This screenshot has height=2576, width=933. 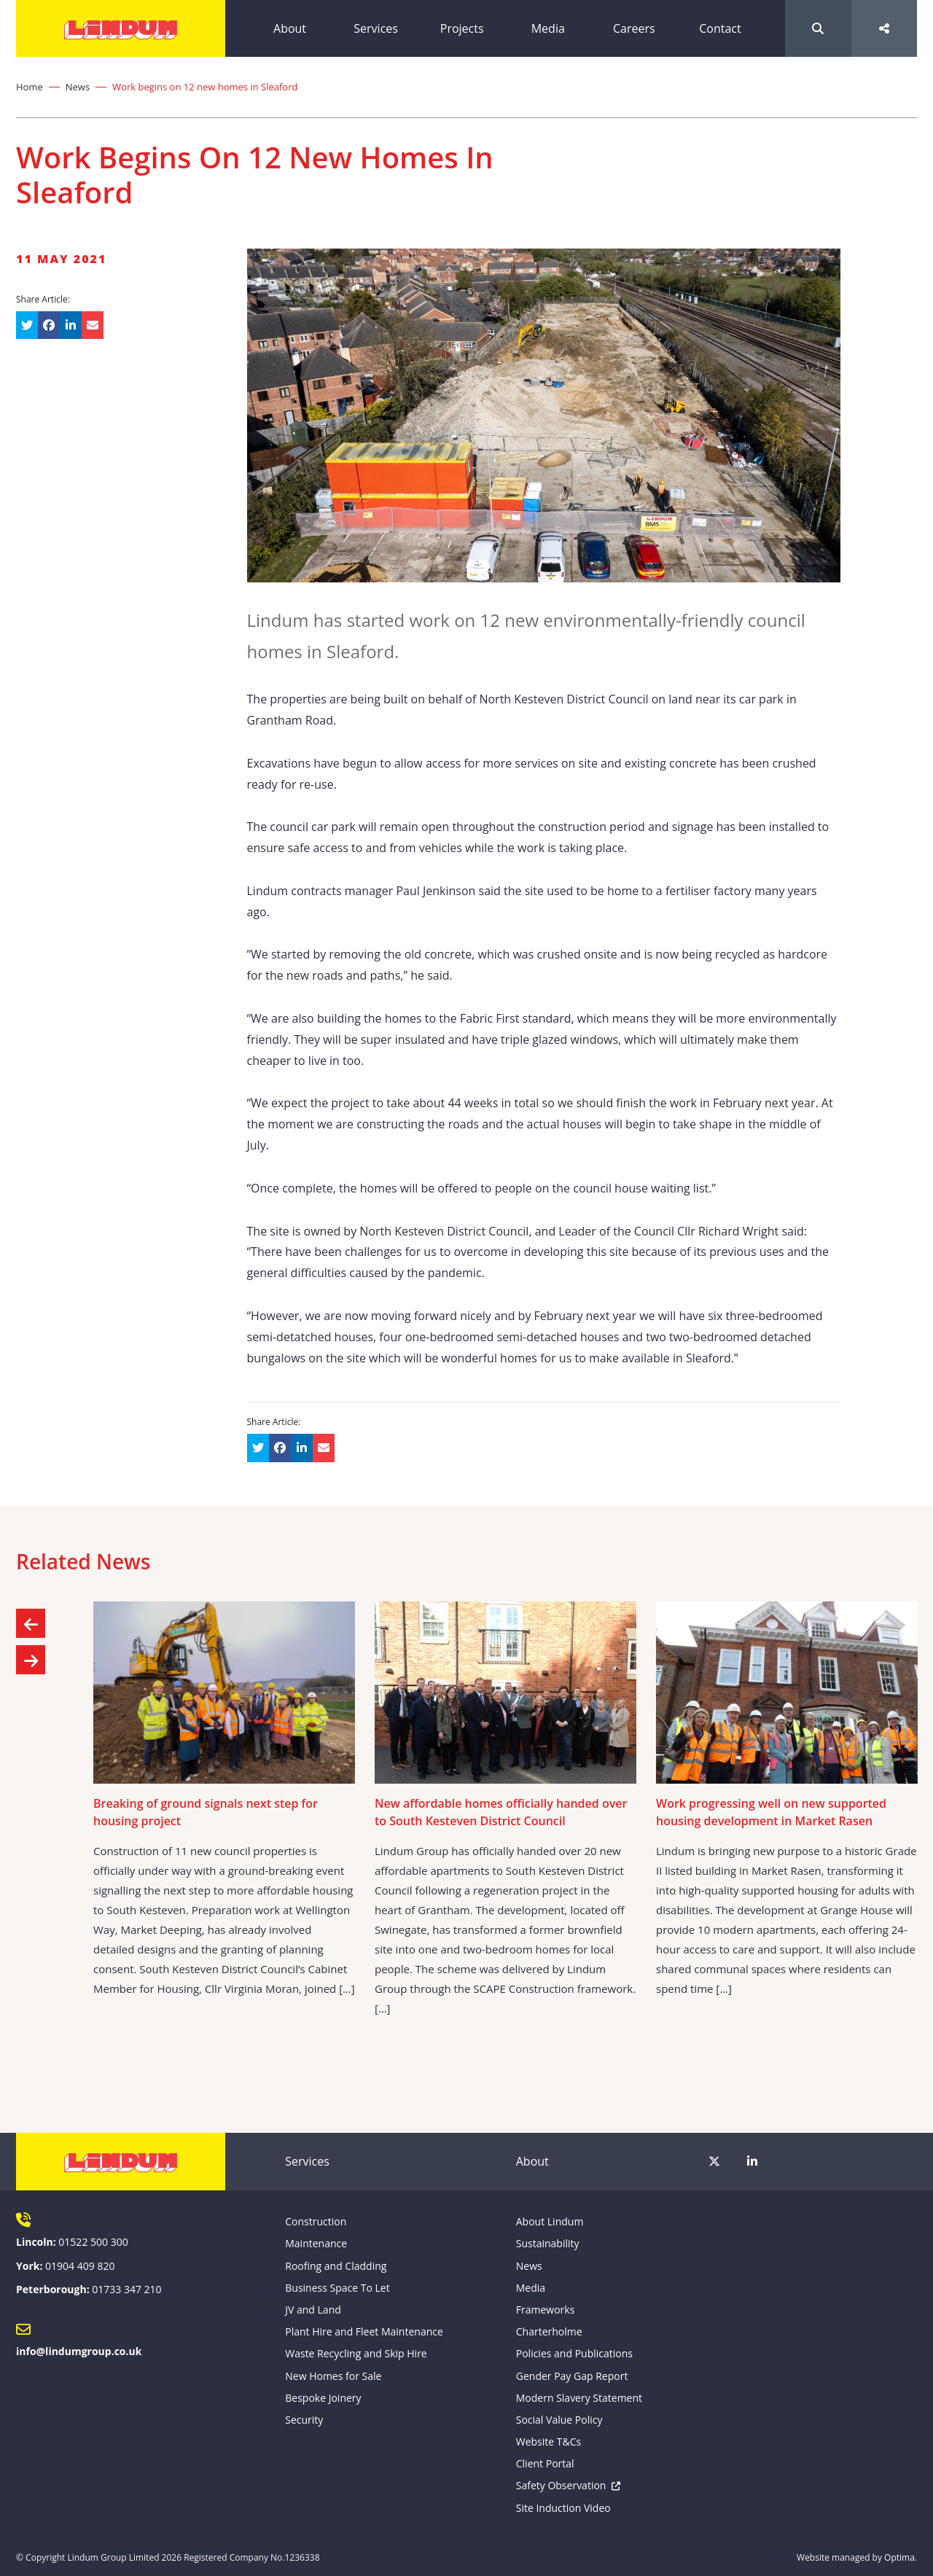 I want to click on News, so click(x=78, y=86).